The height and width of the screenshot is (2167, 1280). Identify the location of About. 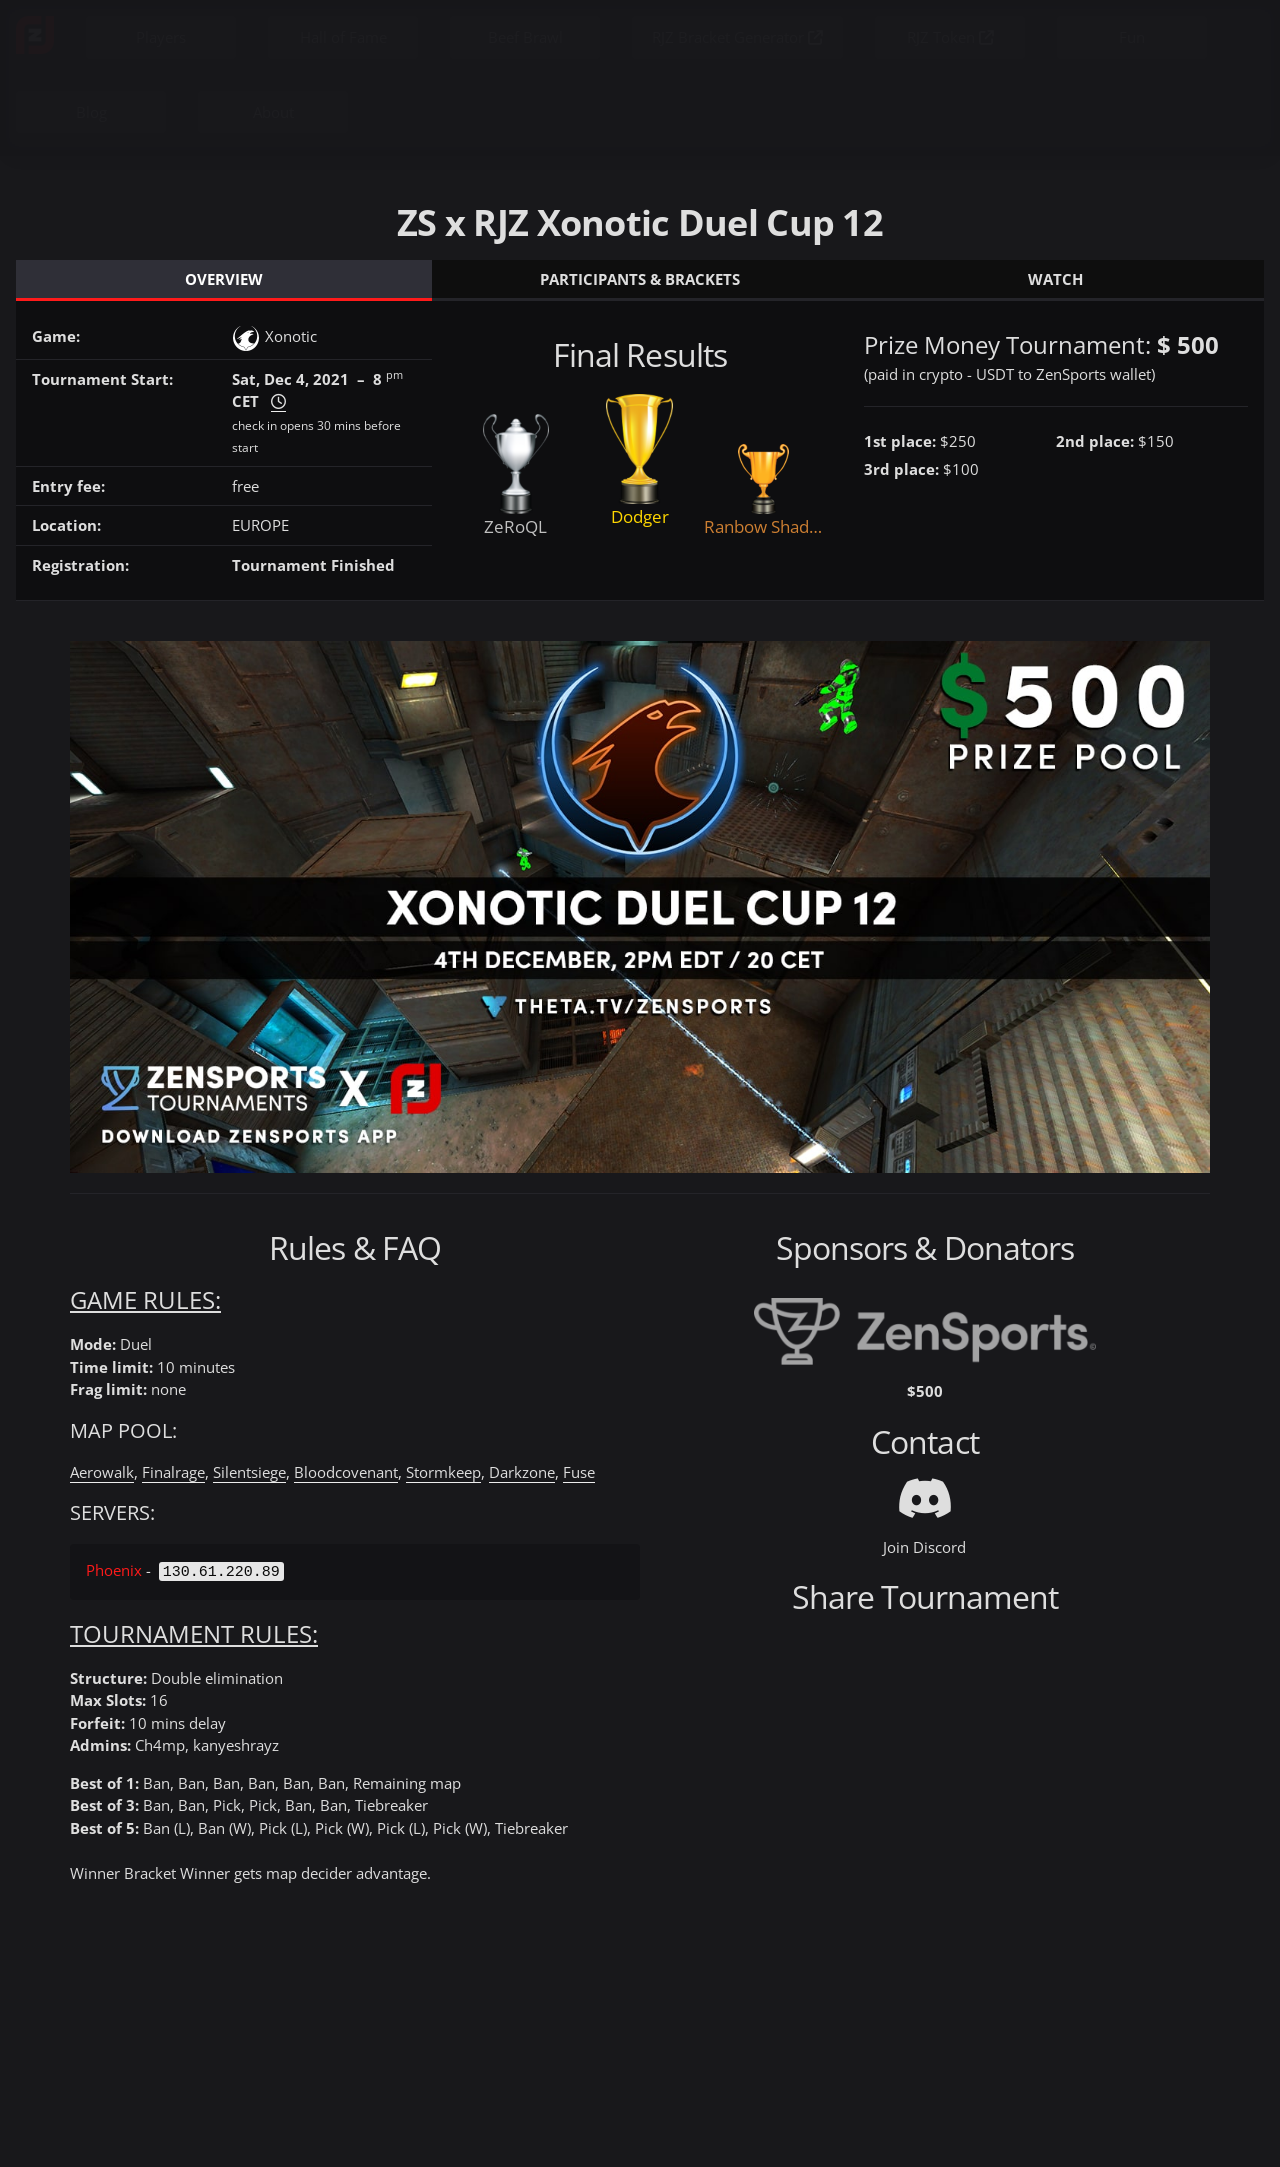
(273, 112).